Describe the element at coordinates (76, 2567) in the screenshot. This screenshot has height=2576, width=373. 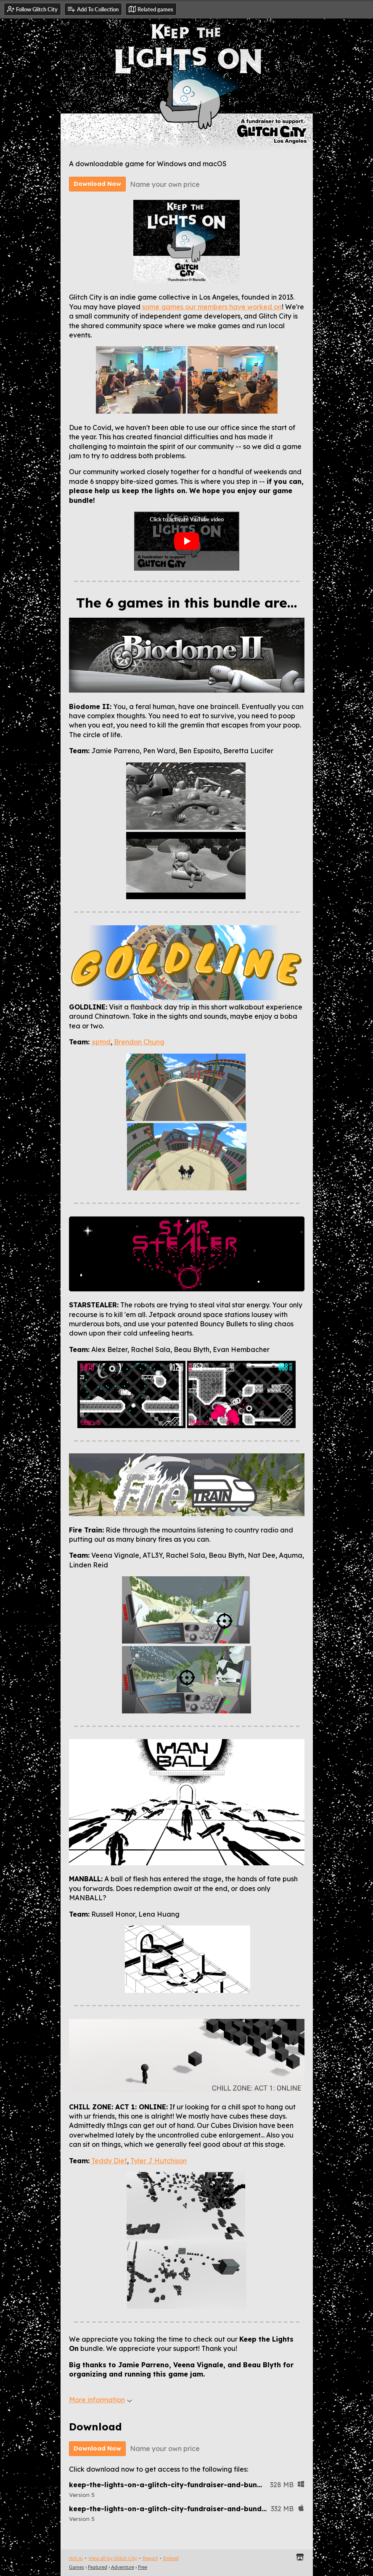
I see `Games` at that location.